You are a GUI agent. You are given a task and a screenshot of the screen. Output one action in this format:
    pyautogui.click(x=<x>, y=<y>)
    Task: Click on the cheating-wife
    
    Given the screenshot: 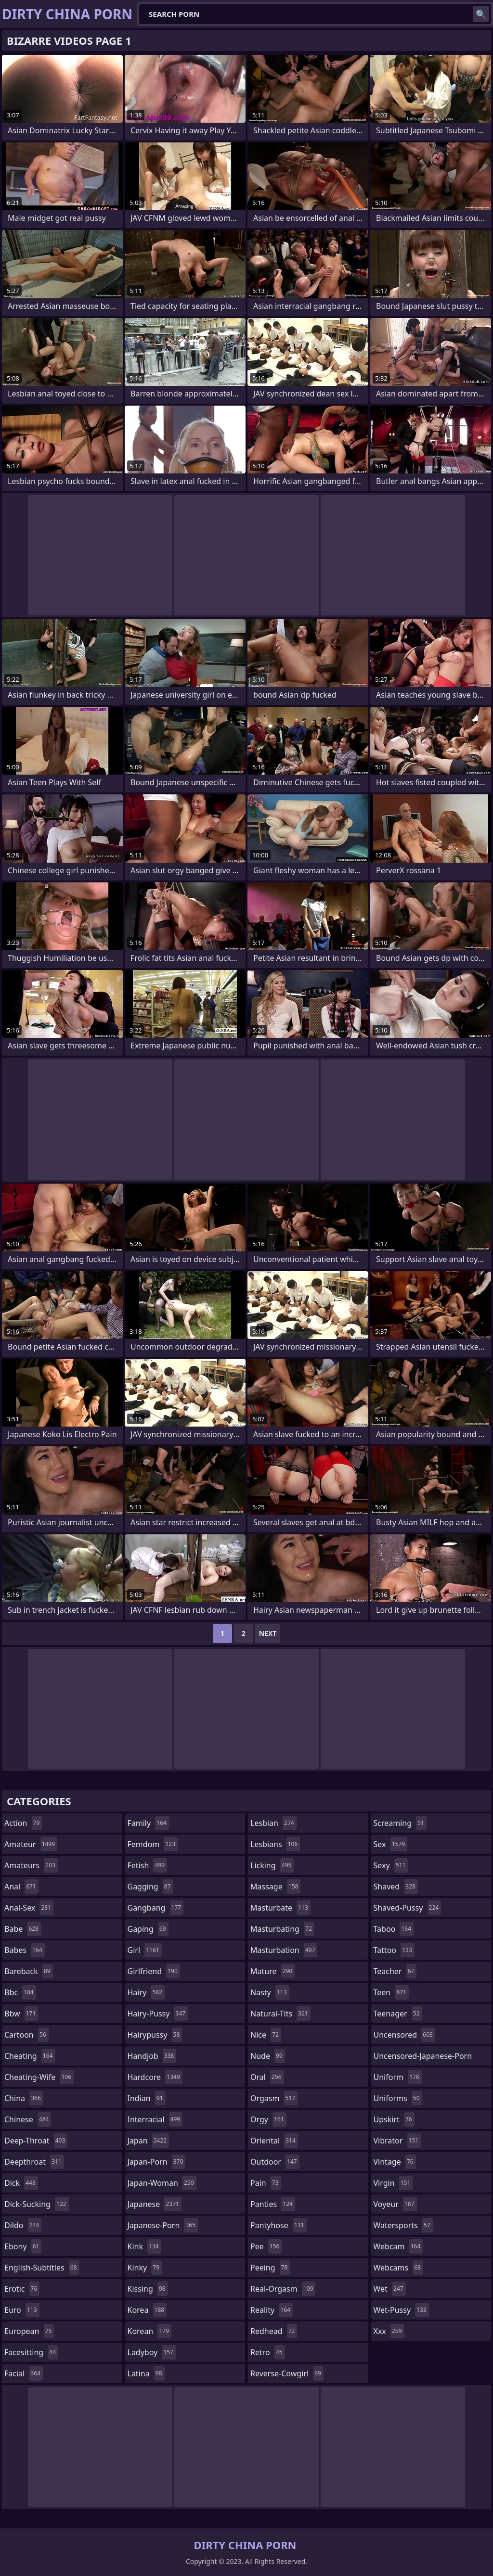 What is the action you would take?
    pyautogui.click(x=39, y=2077)
    